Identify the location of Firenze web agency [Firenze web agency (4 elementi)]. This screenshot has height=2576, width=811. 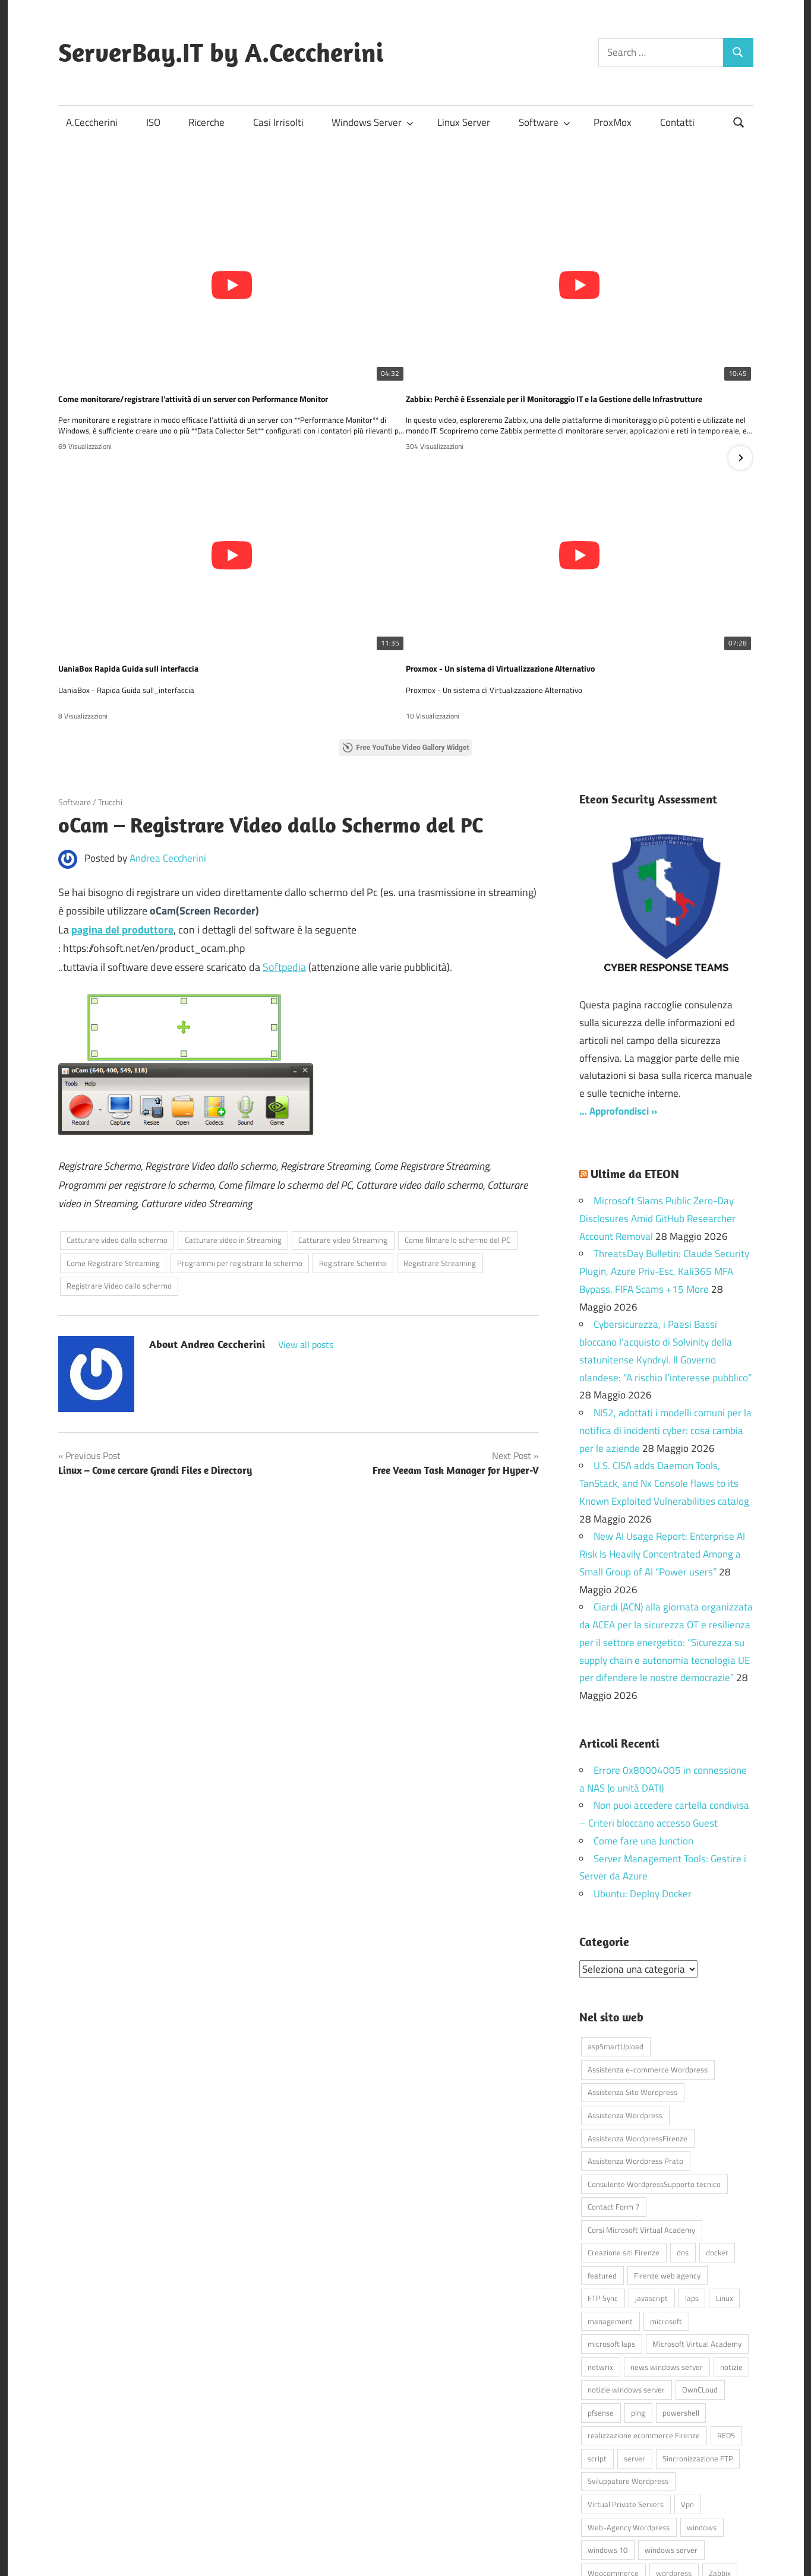
(667, 2148).